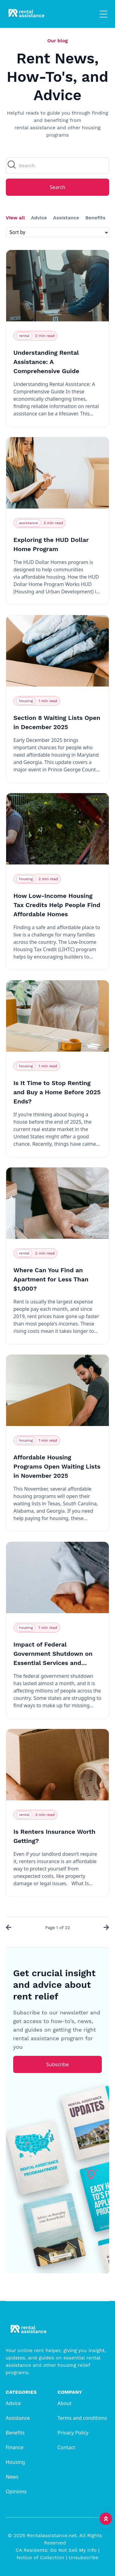 The height and width of the screenshot is (2576, 115). What do you see at coordinates (64, 2403) in the screenshot?
I see `About` at bounding box center [64, 2403].